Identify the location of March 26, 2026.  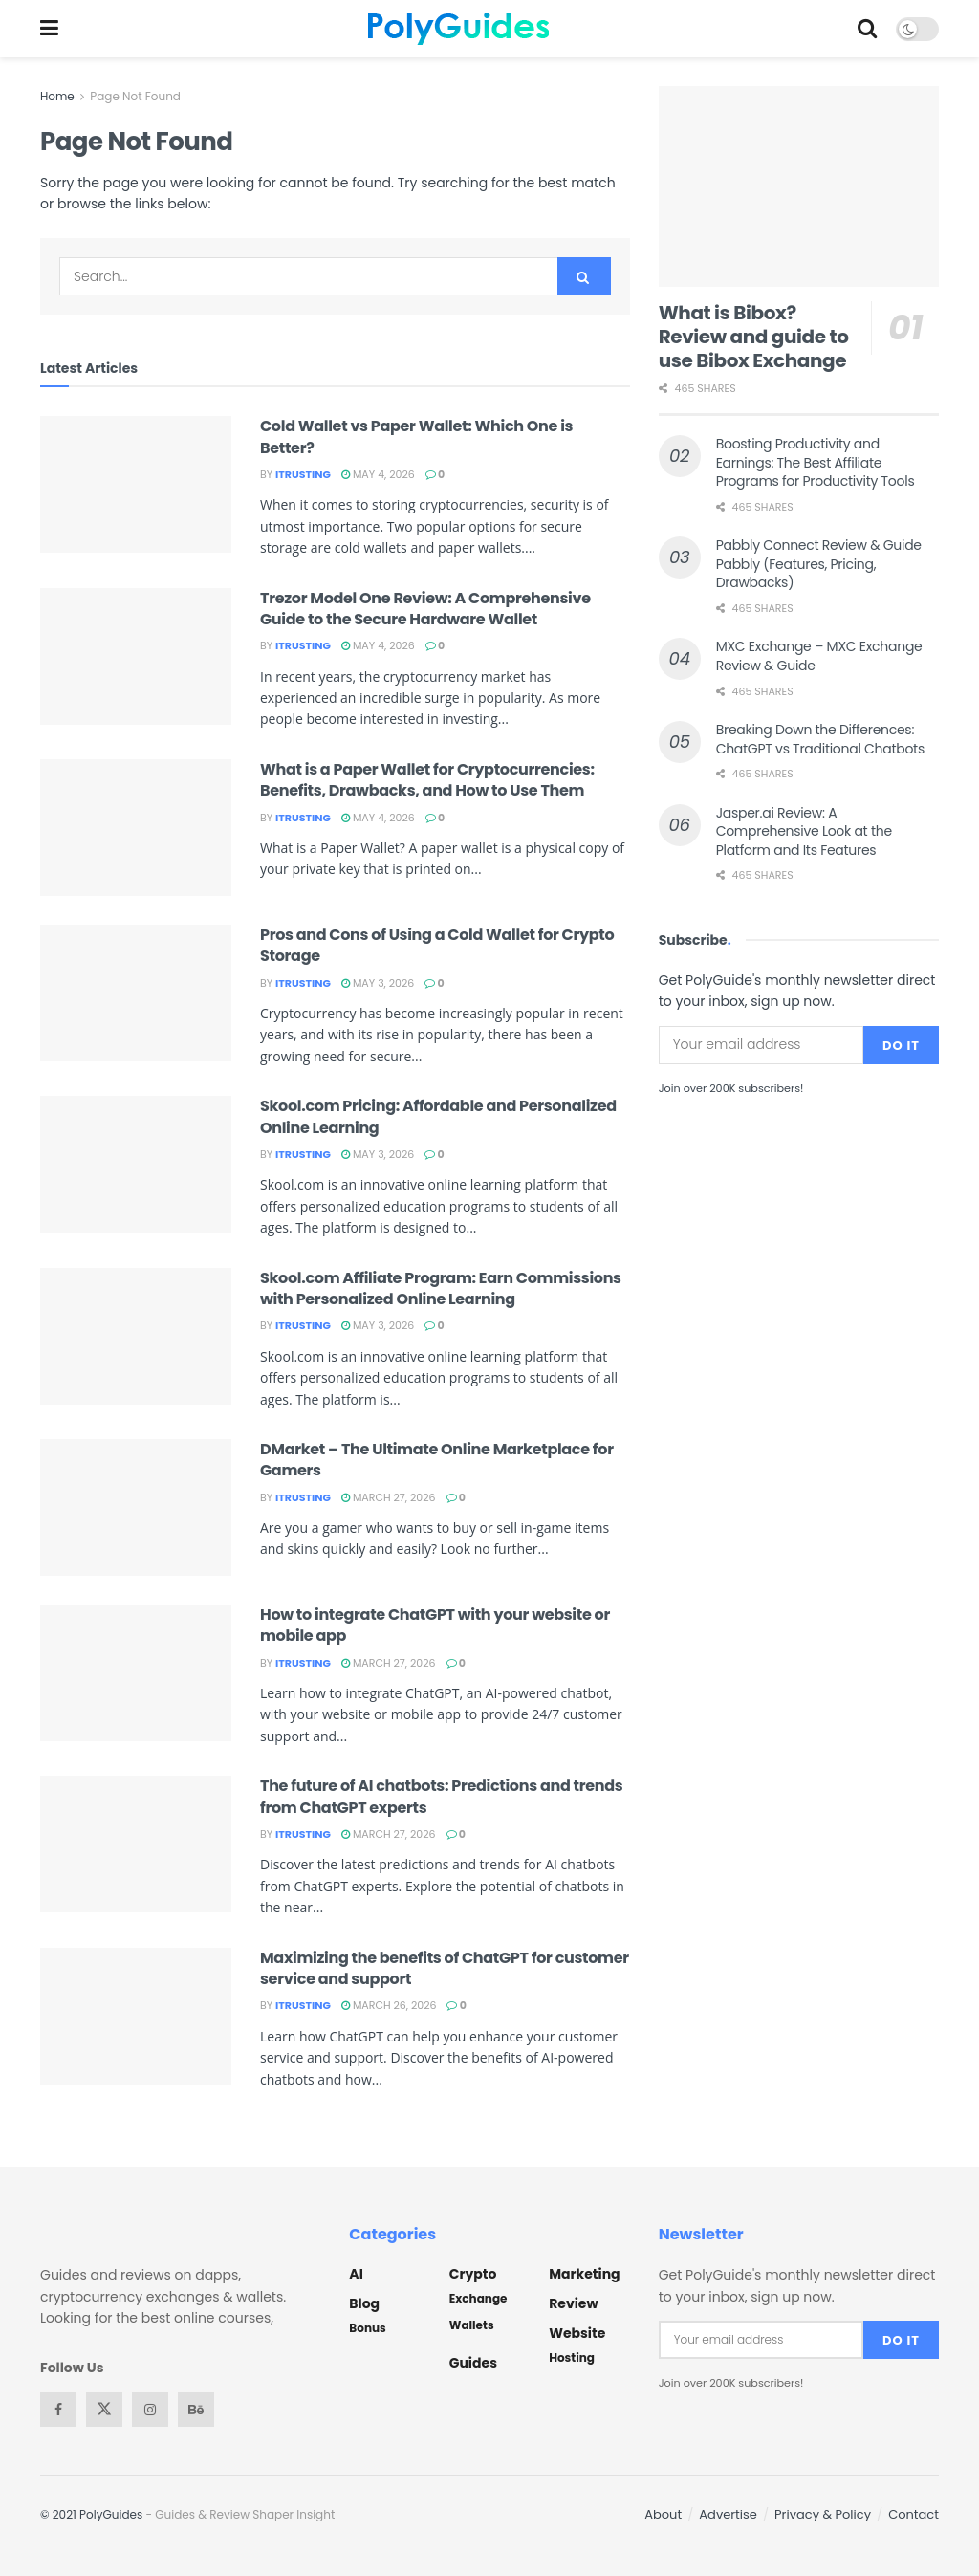
(389, 2005).